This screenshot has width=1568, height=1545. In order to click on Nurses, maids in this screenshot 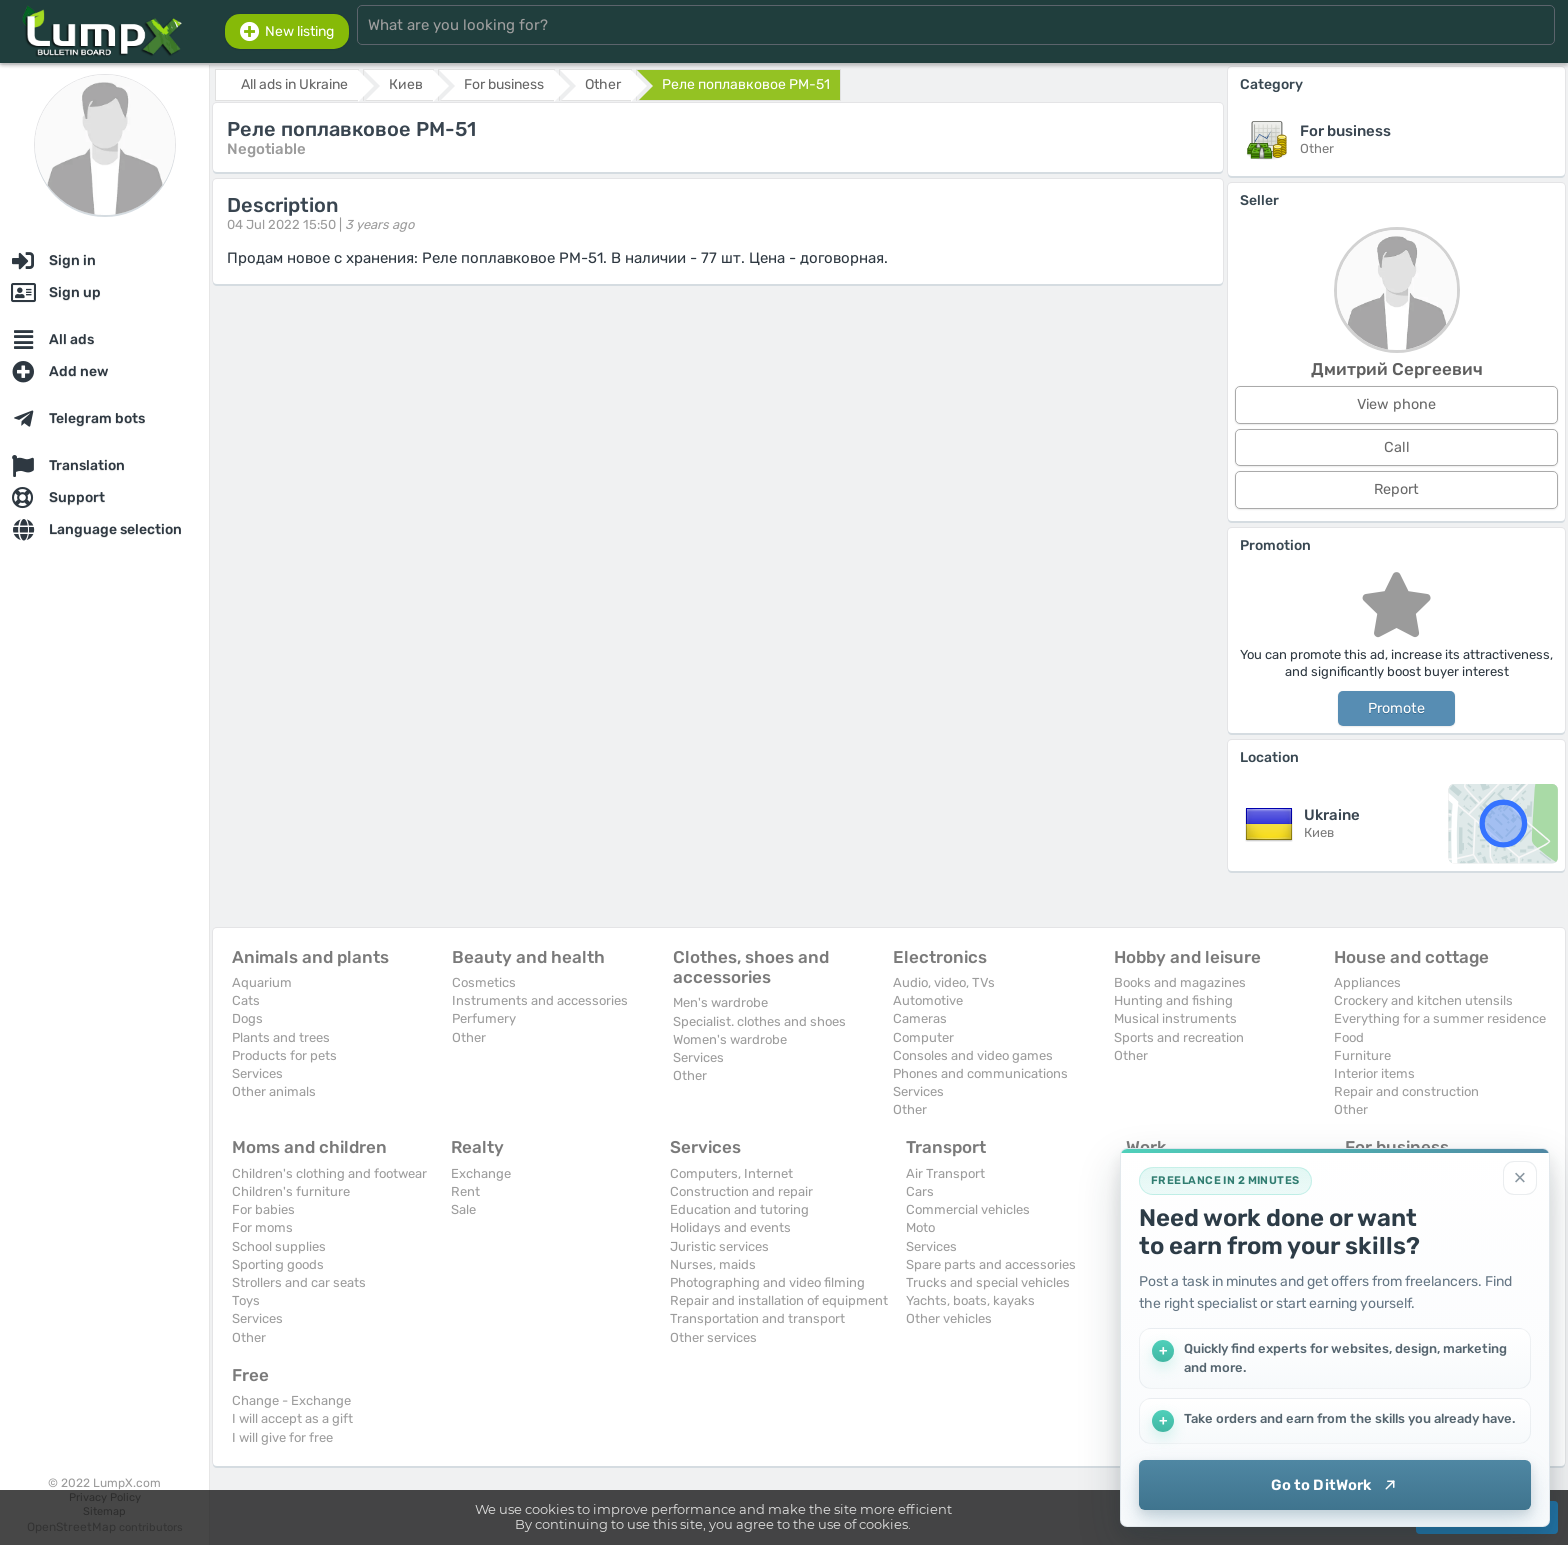, I will do `click(713, 1264)`.